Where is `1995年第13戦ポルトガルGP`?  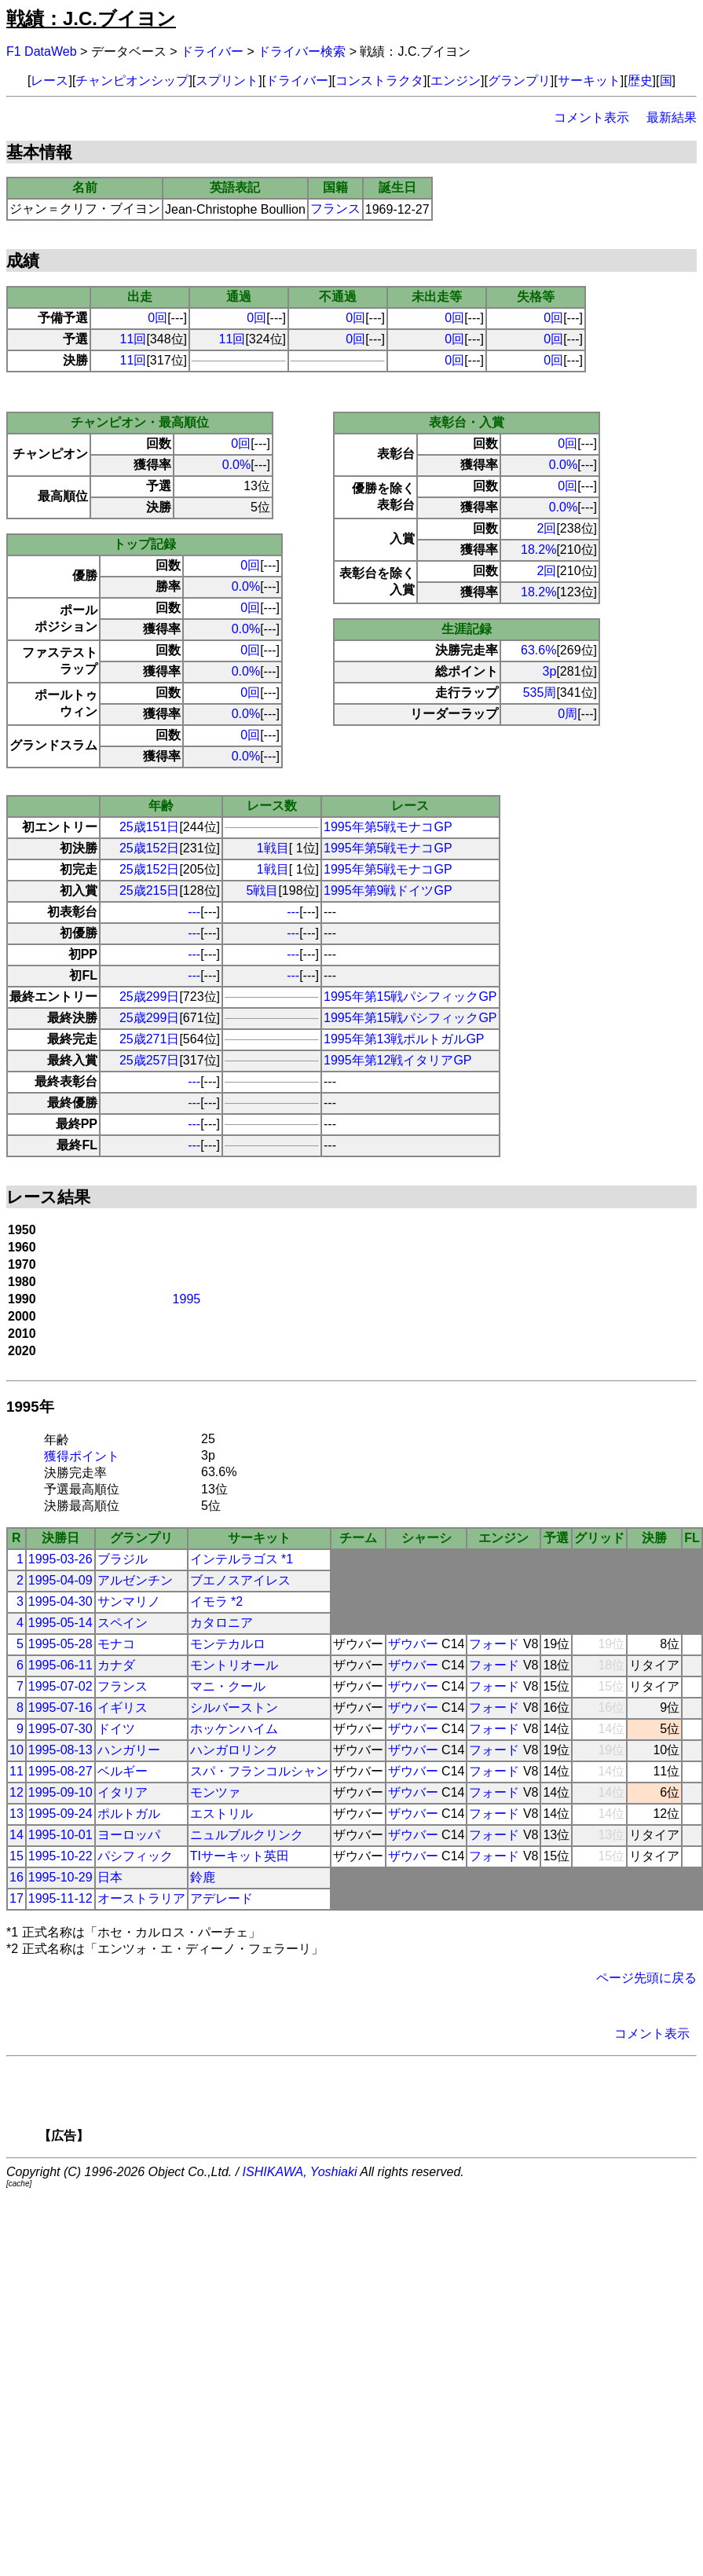 1995年第13戦ポルトガルGP is located at coordinates (404, 1039).